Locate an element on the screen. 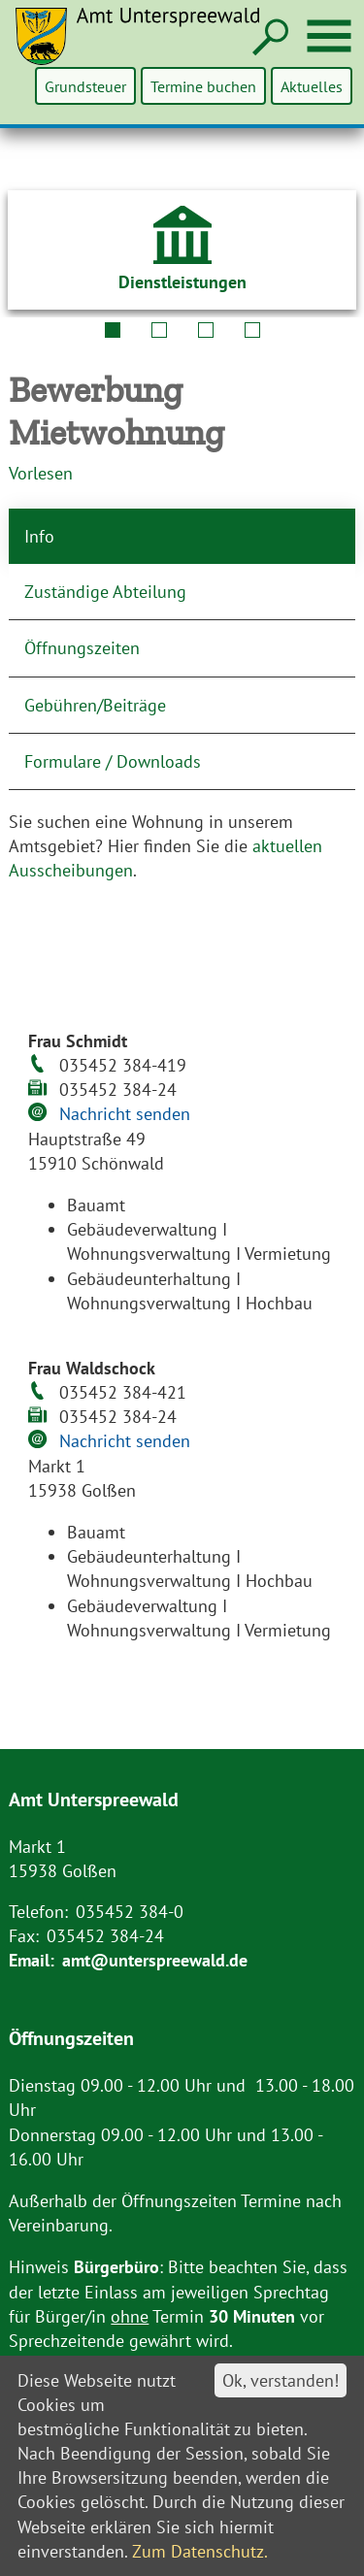 The height and width of the screenshot is (2576, 364). Gebühren/Beiträge is located at coordinates (95, 705).